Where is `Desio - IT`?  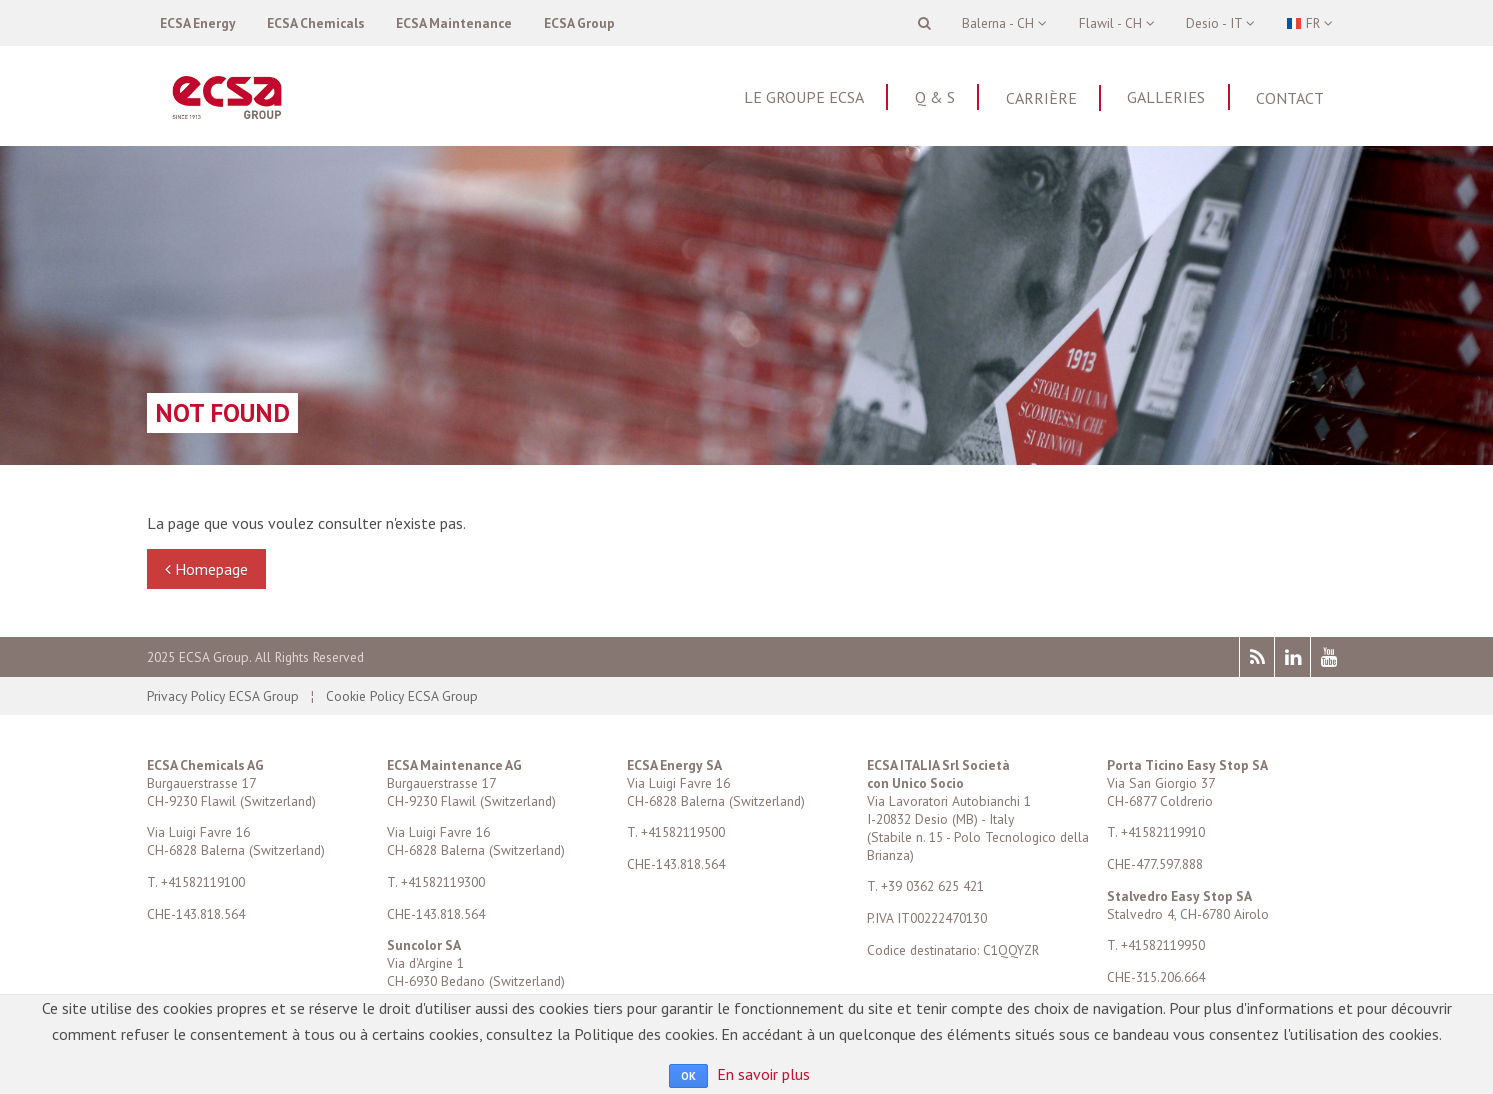 Desio - IT is located at coordinates (1220, 23).